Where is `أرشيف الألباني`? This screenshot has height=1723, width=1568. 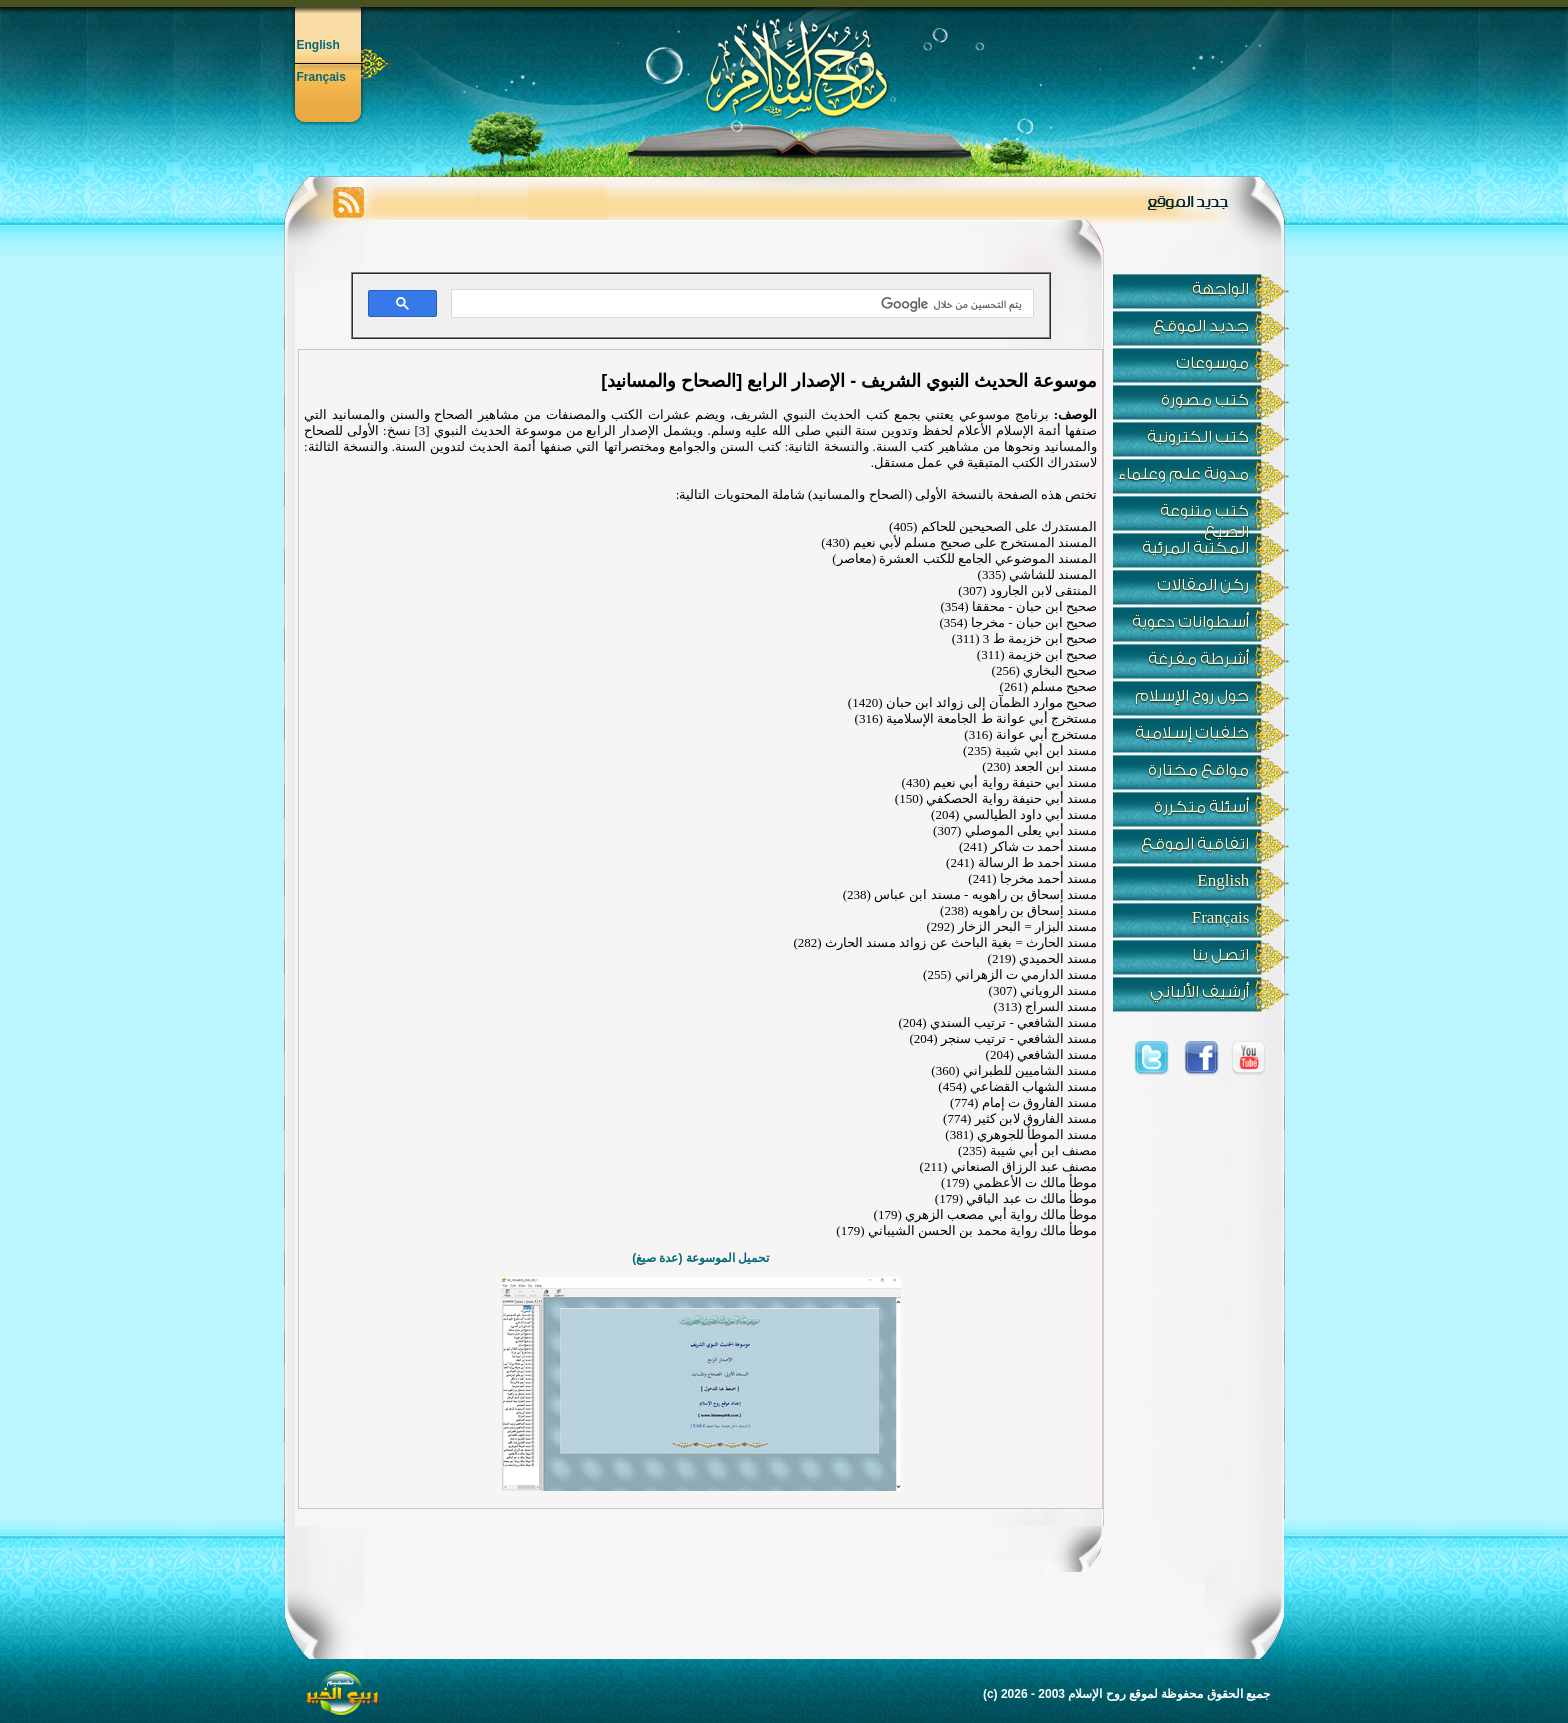 أرشيف الألباني is located at coordinates (1199, 992).